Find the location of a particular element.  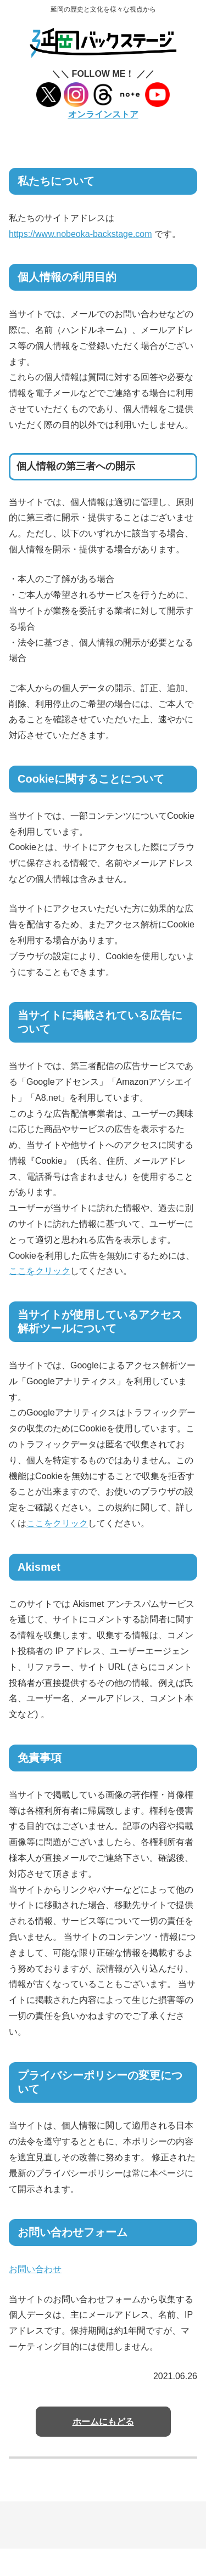

https://www.nobeoka-backstage.com is located at coordinates (80, 234).